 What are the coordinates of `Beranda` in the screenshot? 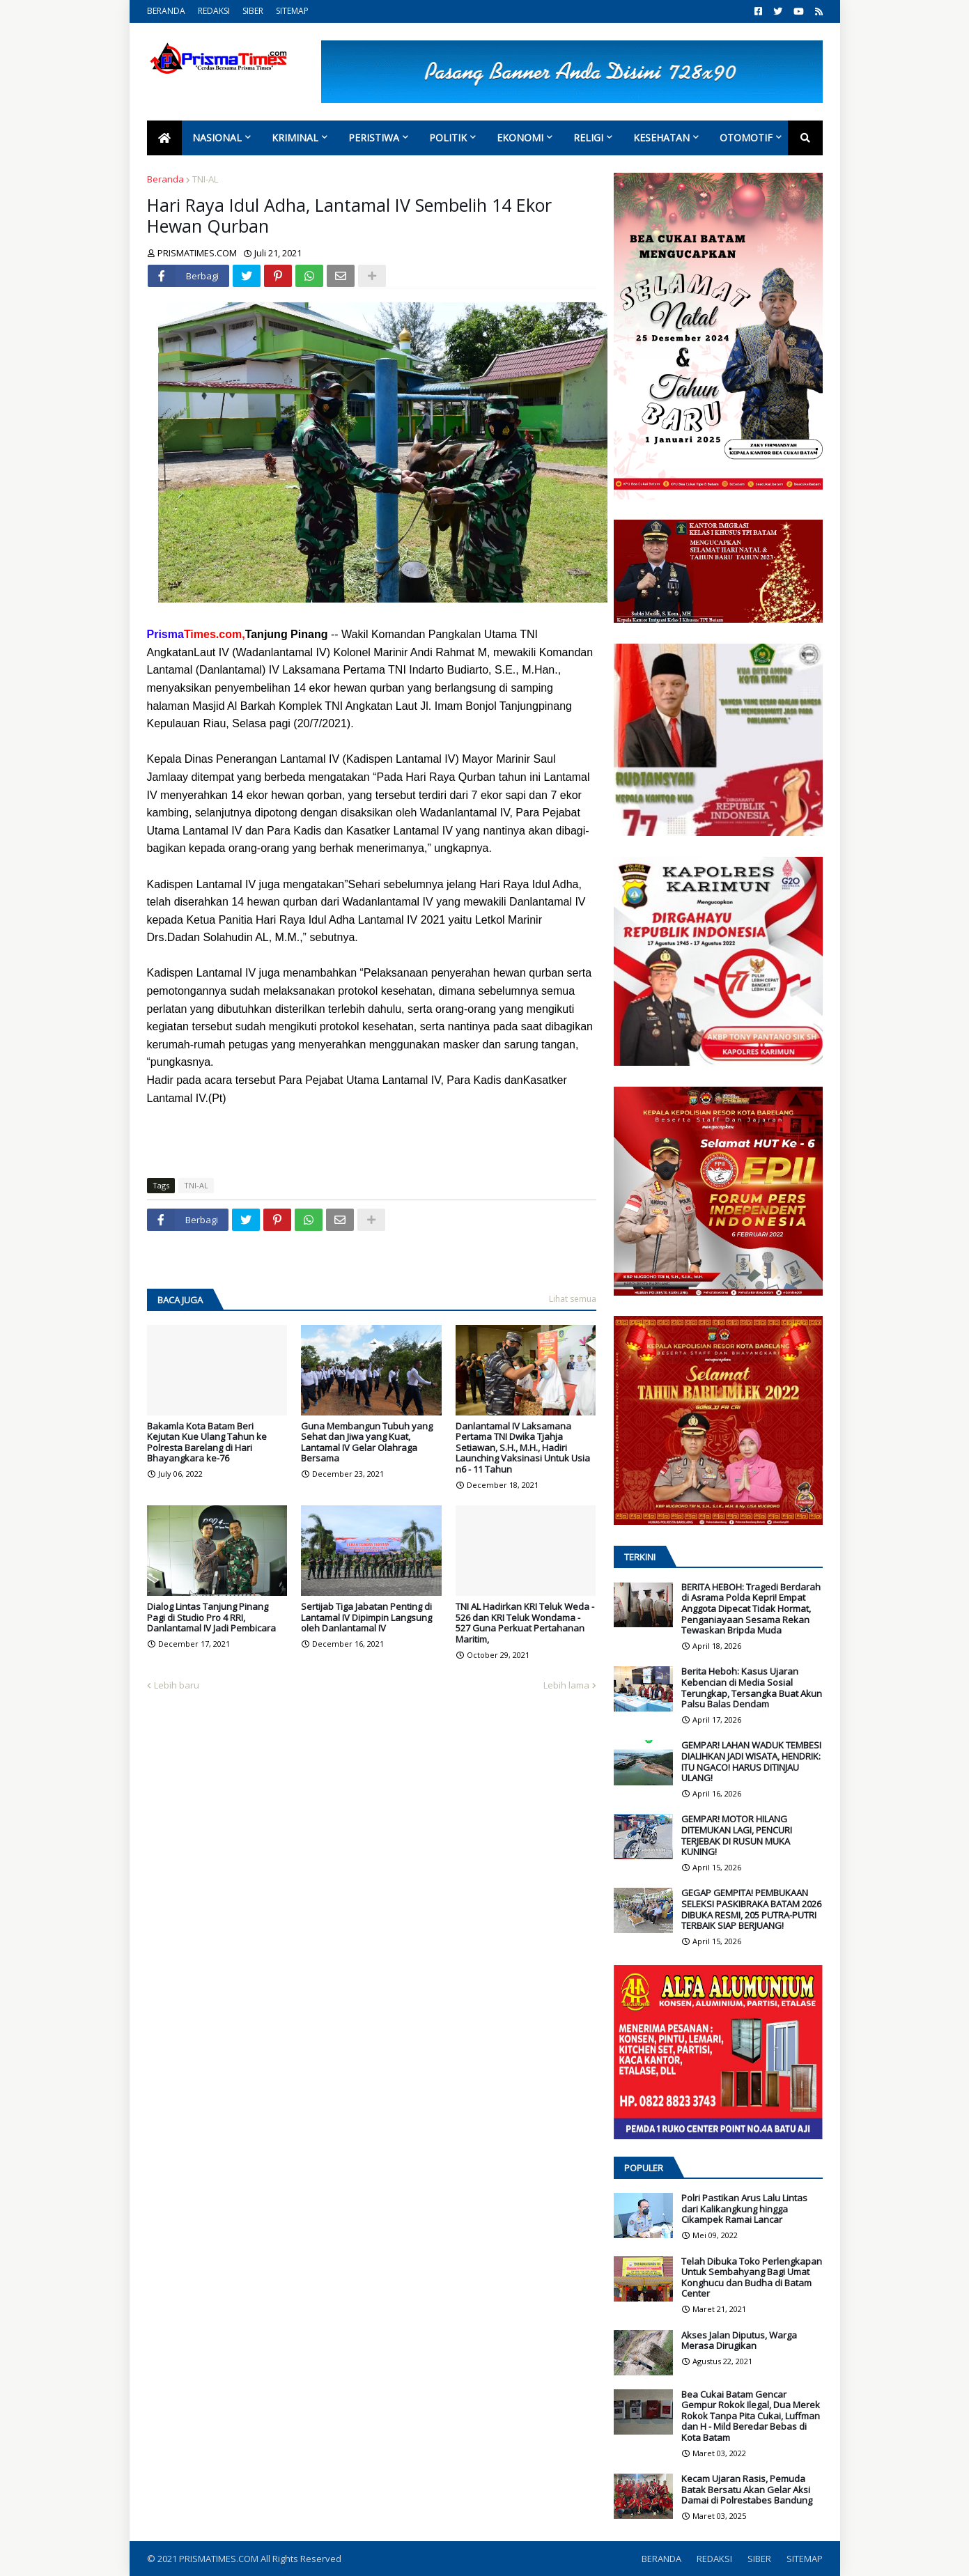 It's located at (165, 179).